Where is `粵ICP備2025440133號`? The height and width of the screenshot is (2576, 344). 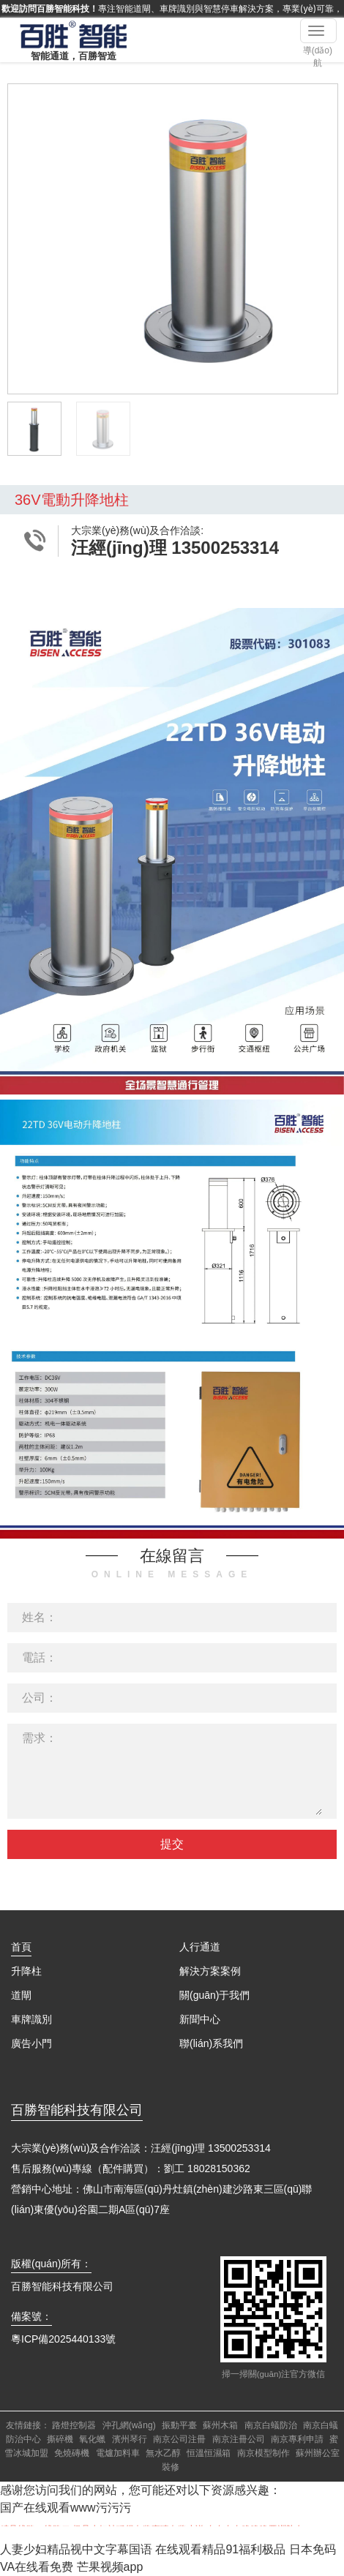 粵ICP備2025440133號 is located at coordinates (63, 2339).